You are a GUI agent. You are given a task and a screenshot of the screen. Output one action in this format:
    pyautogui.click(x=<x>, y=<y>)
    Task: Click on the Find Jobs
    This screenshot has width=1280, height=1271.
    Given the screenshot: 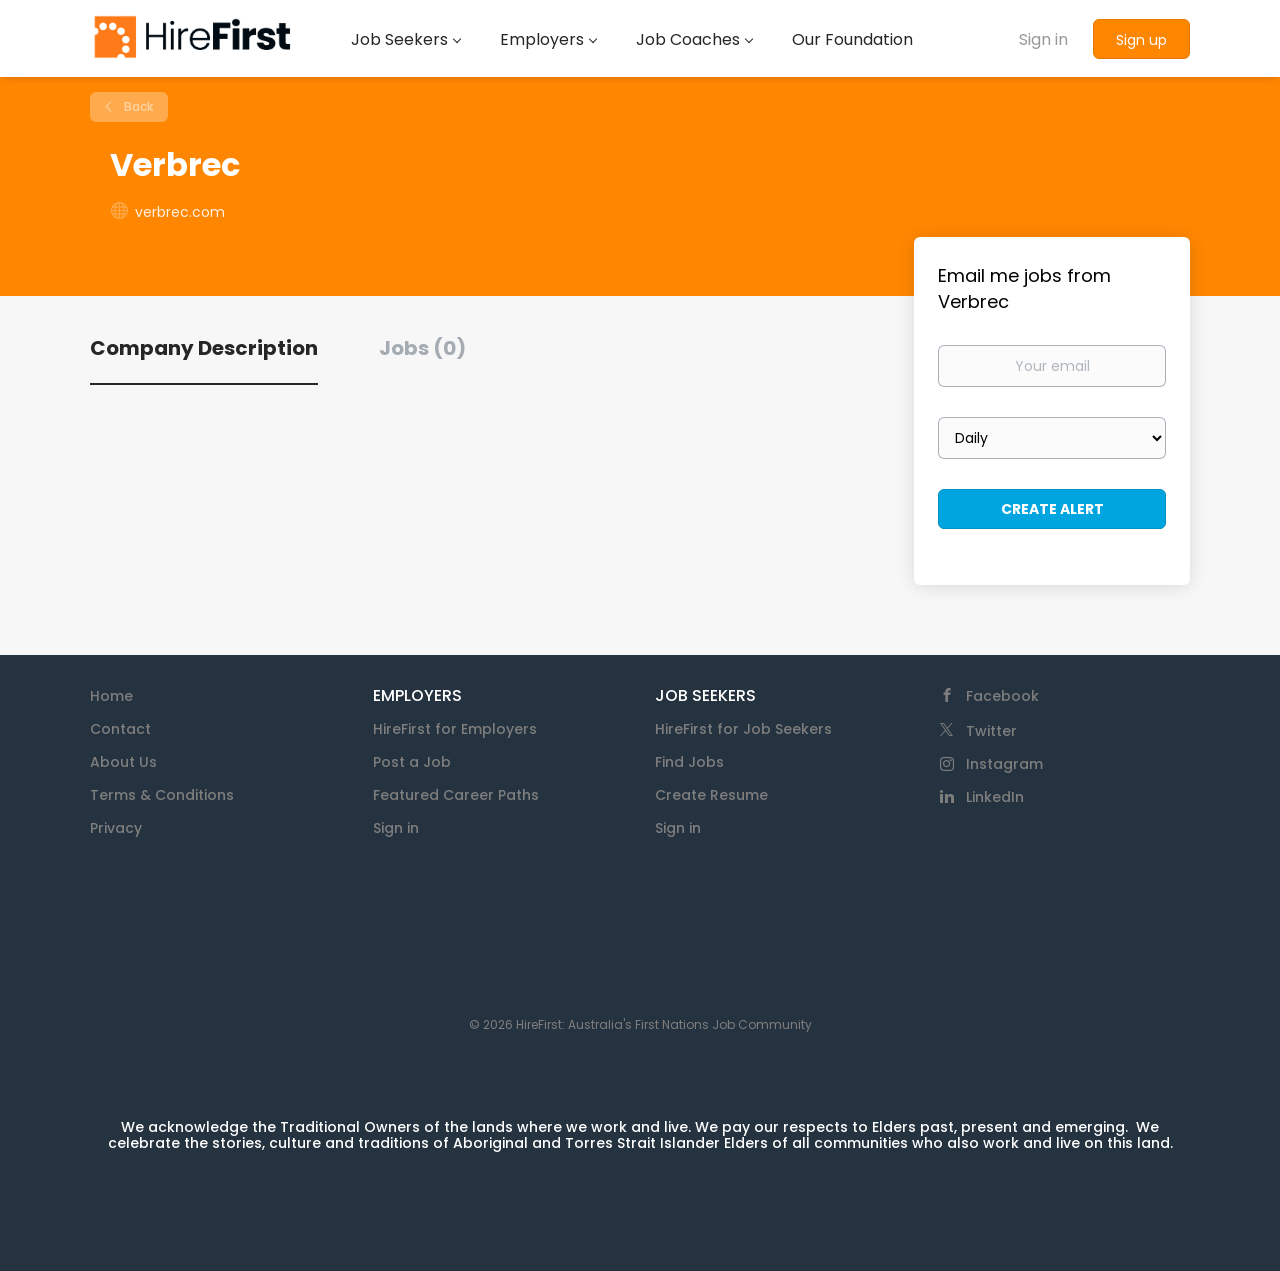 What is the action you would take?
    pyautogui.click(x=689, y=762)
    